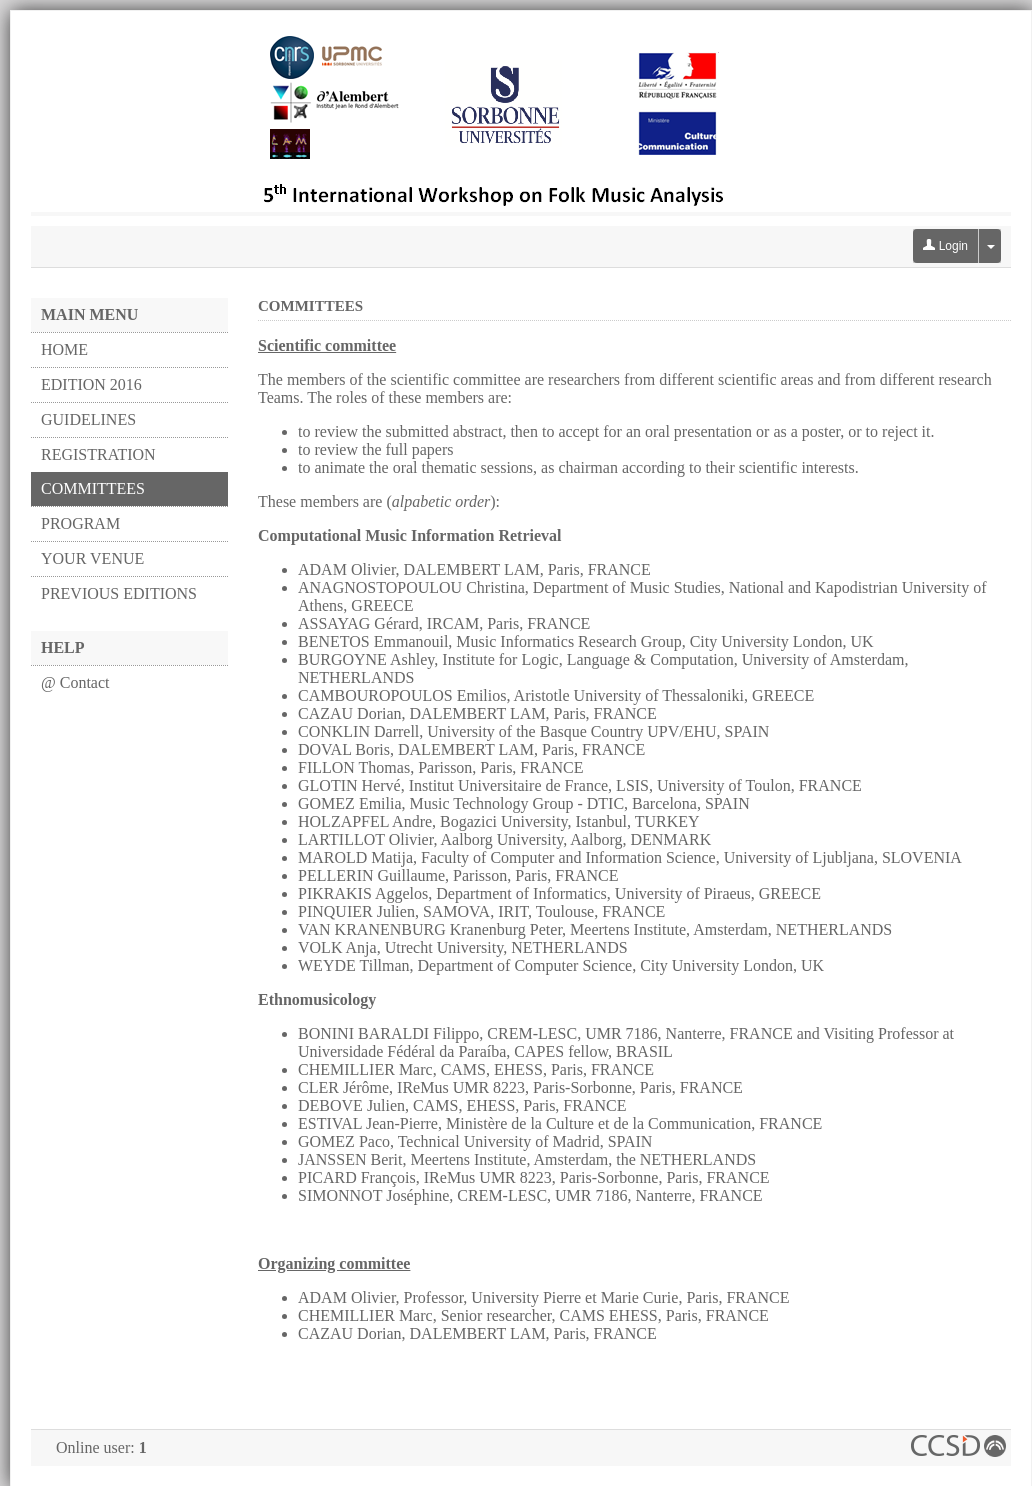 This screenshot has width=1032, height=1486. What do you see at coordinates (98, 454) in the screenshot?
I see `REGISTRATION` at bounding box center [98, 454].